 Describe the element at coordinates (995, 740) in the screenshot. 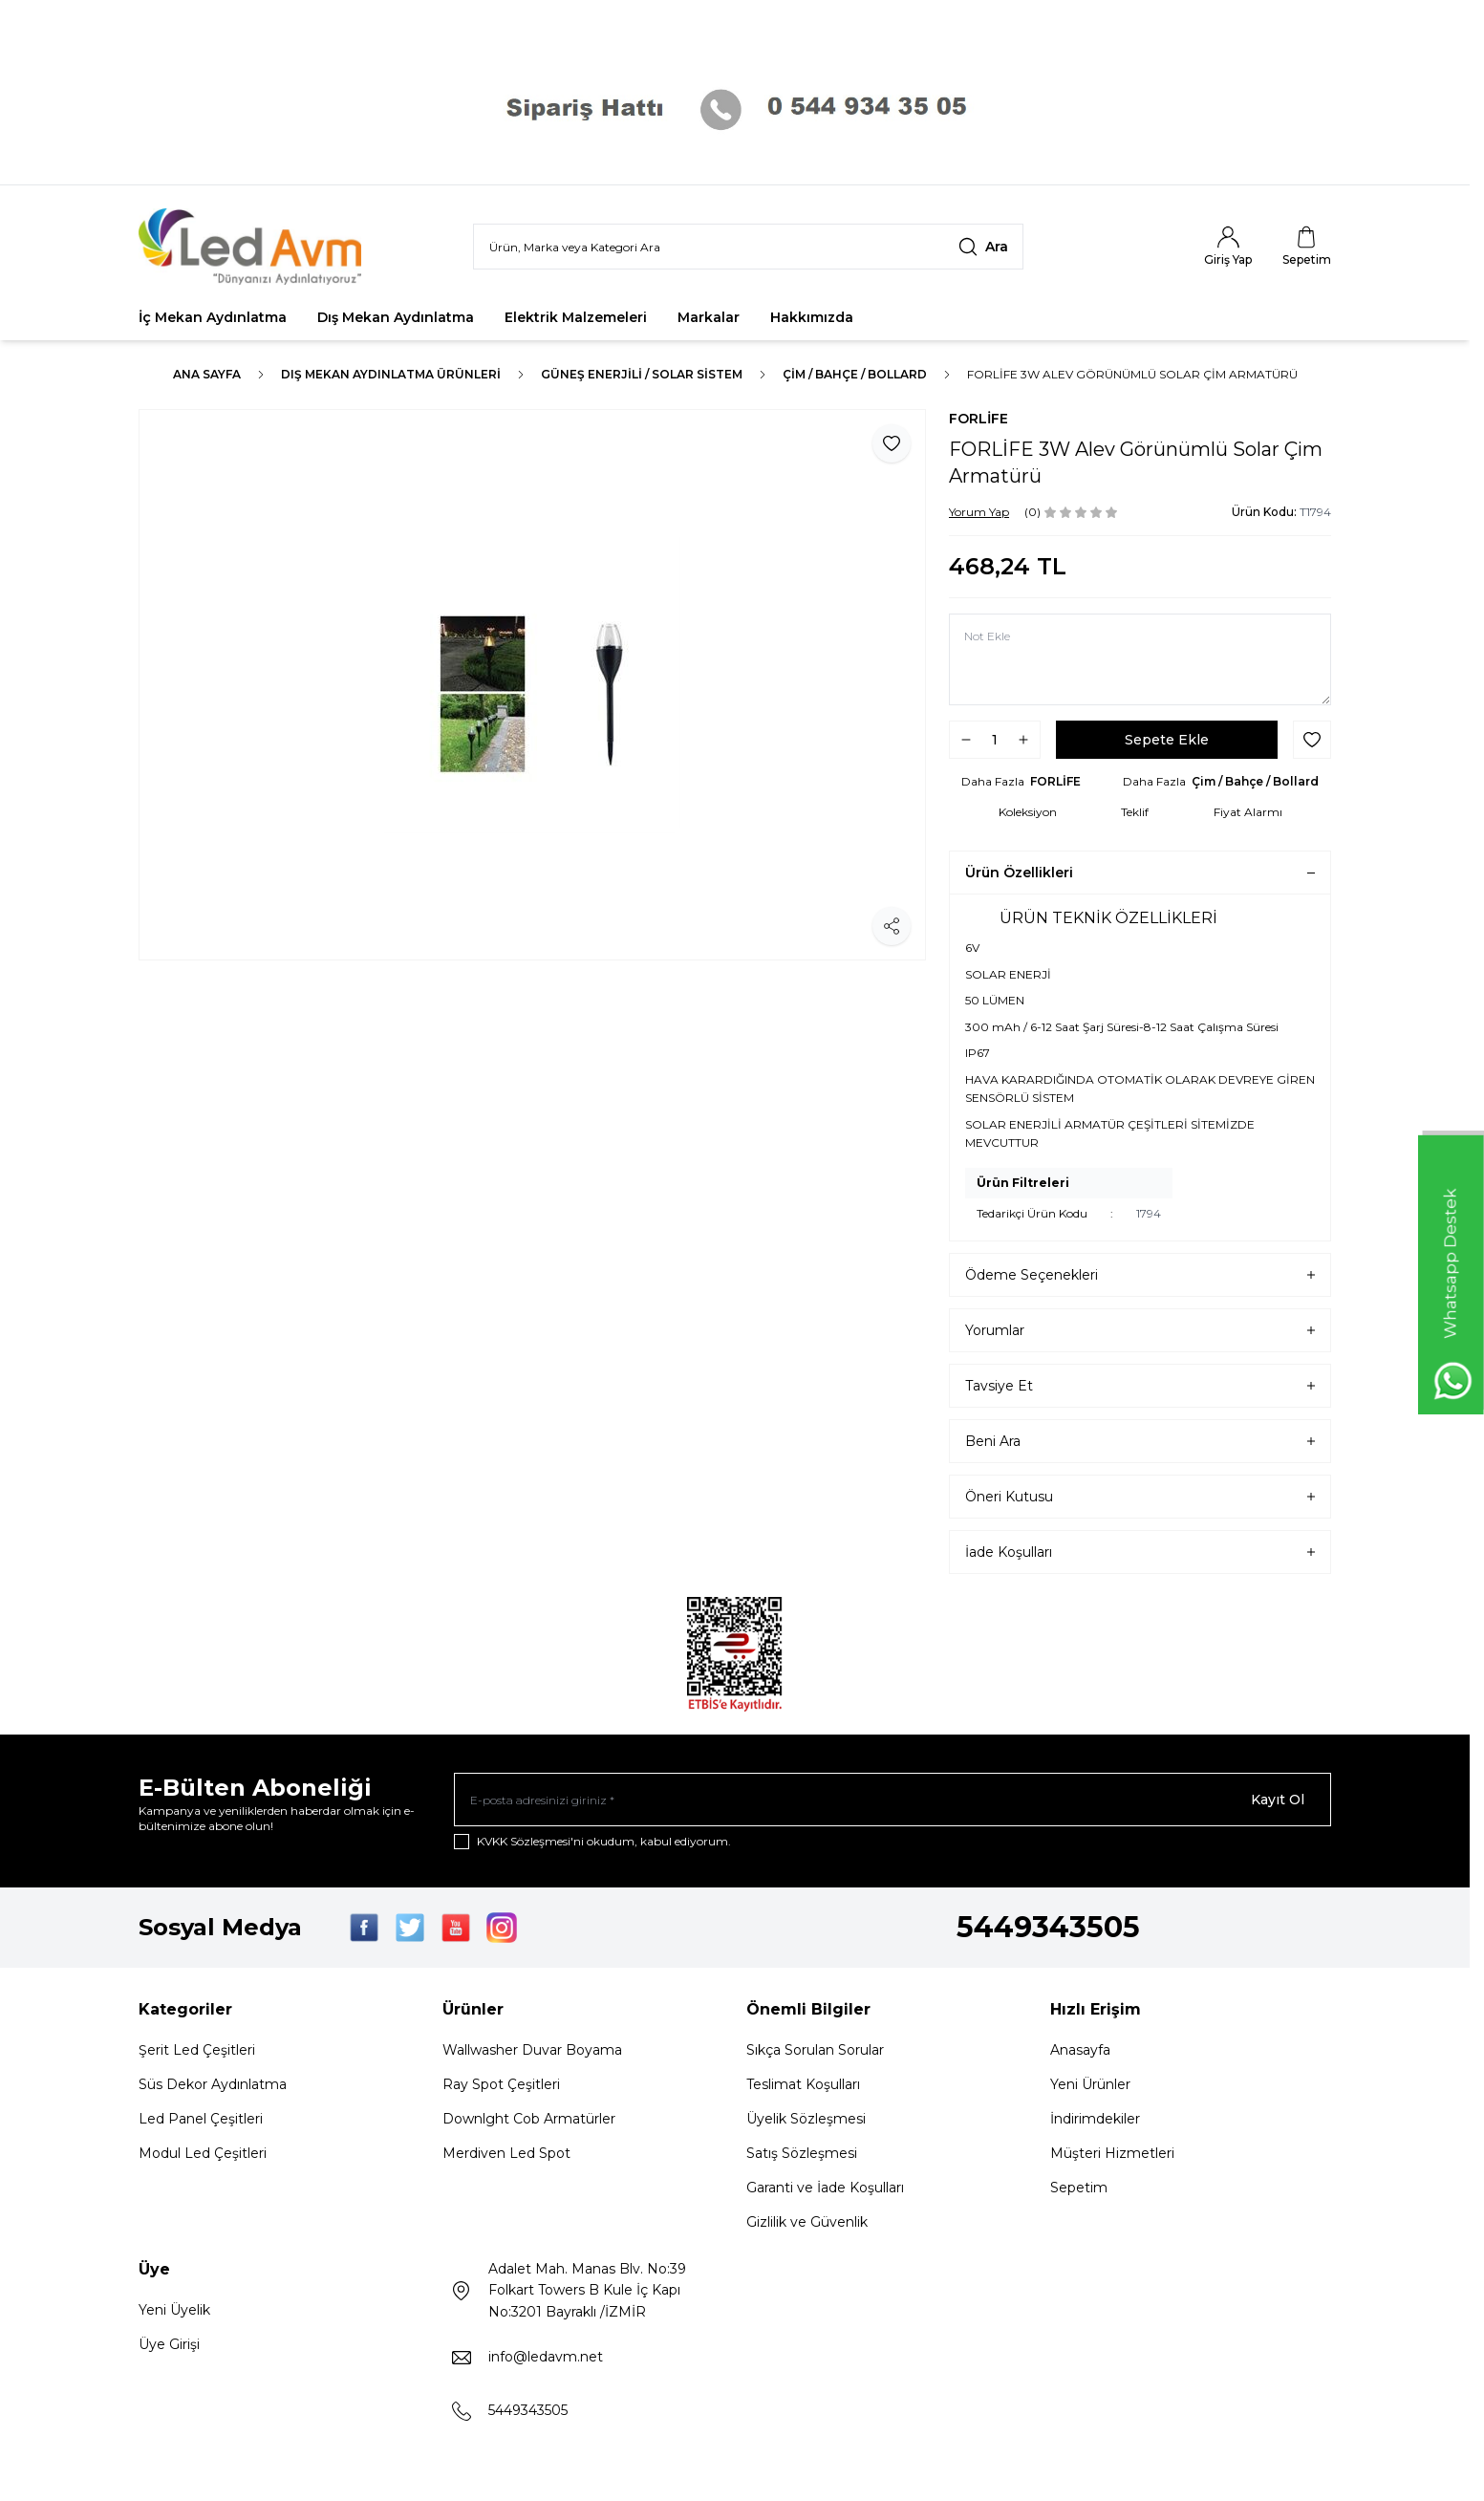

I see `[quantity input]` at that location.